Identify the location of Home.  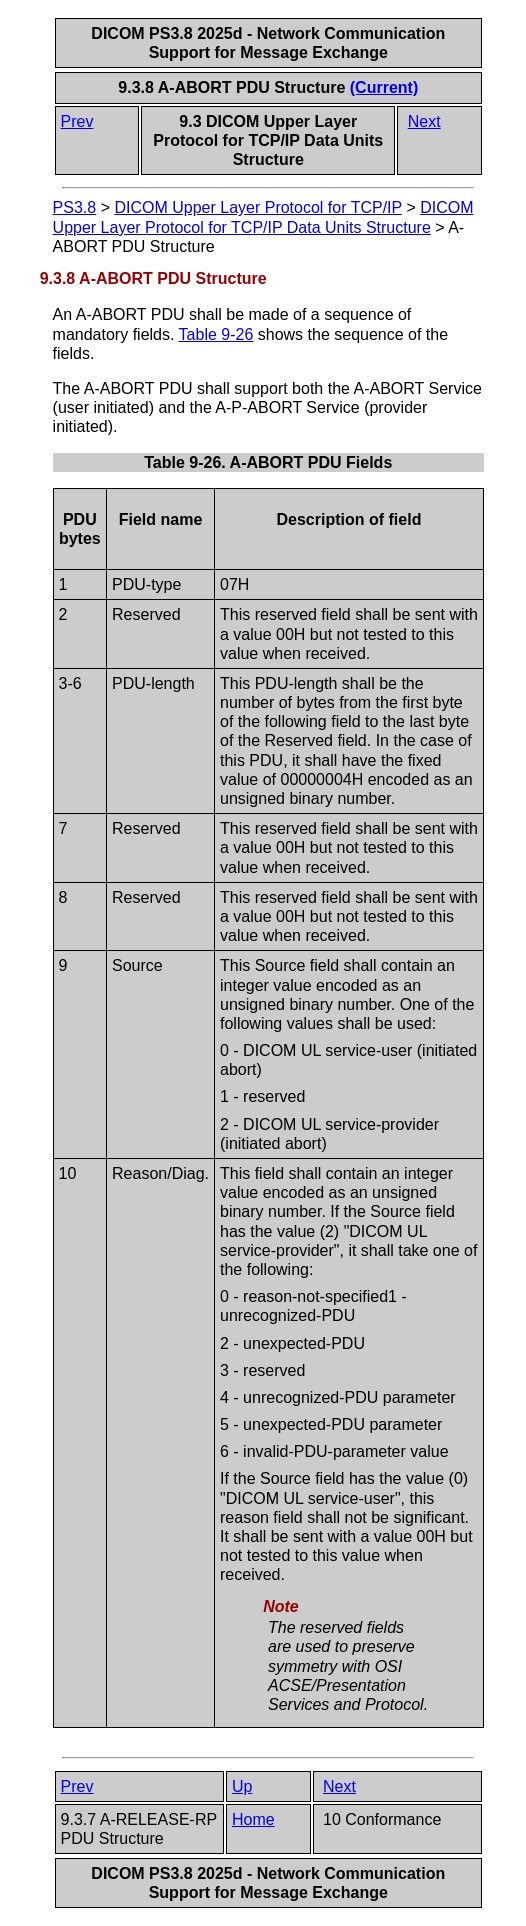
(253, 1819).